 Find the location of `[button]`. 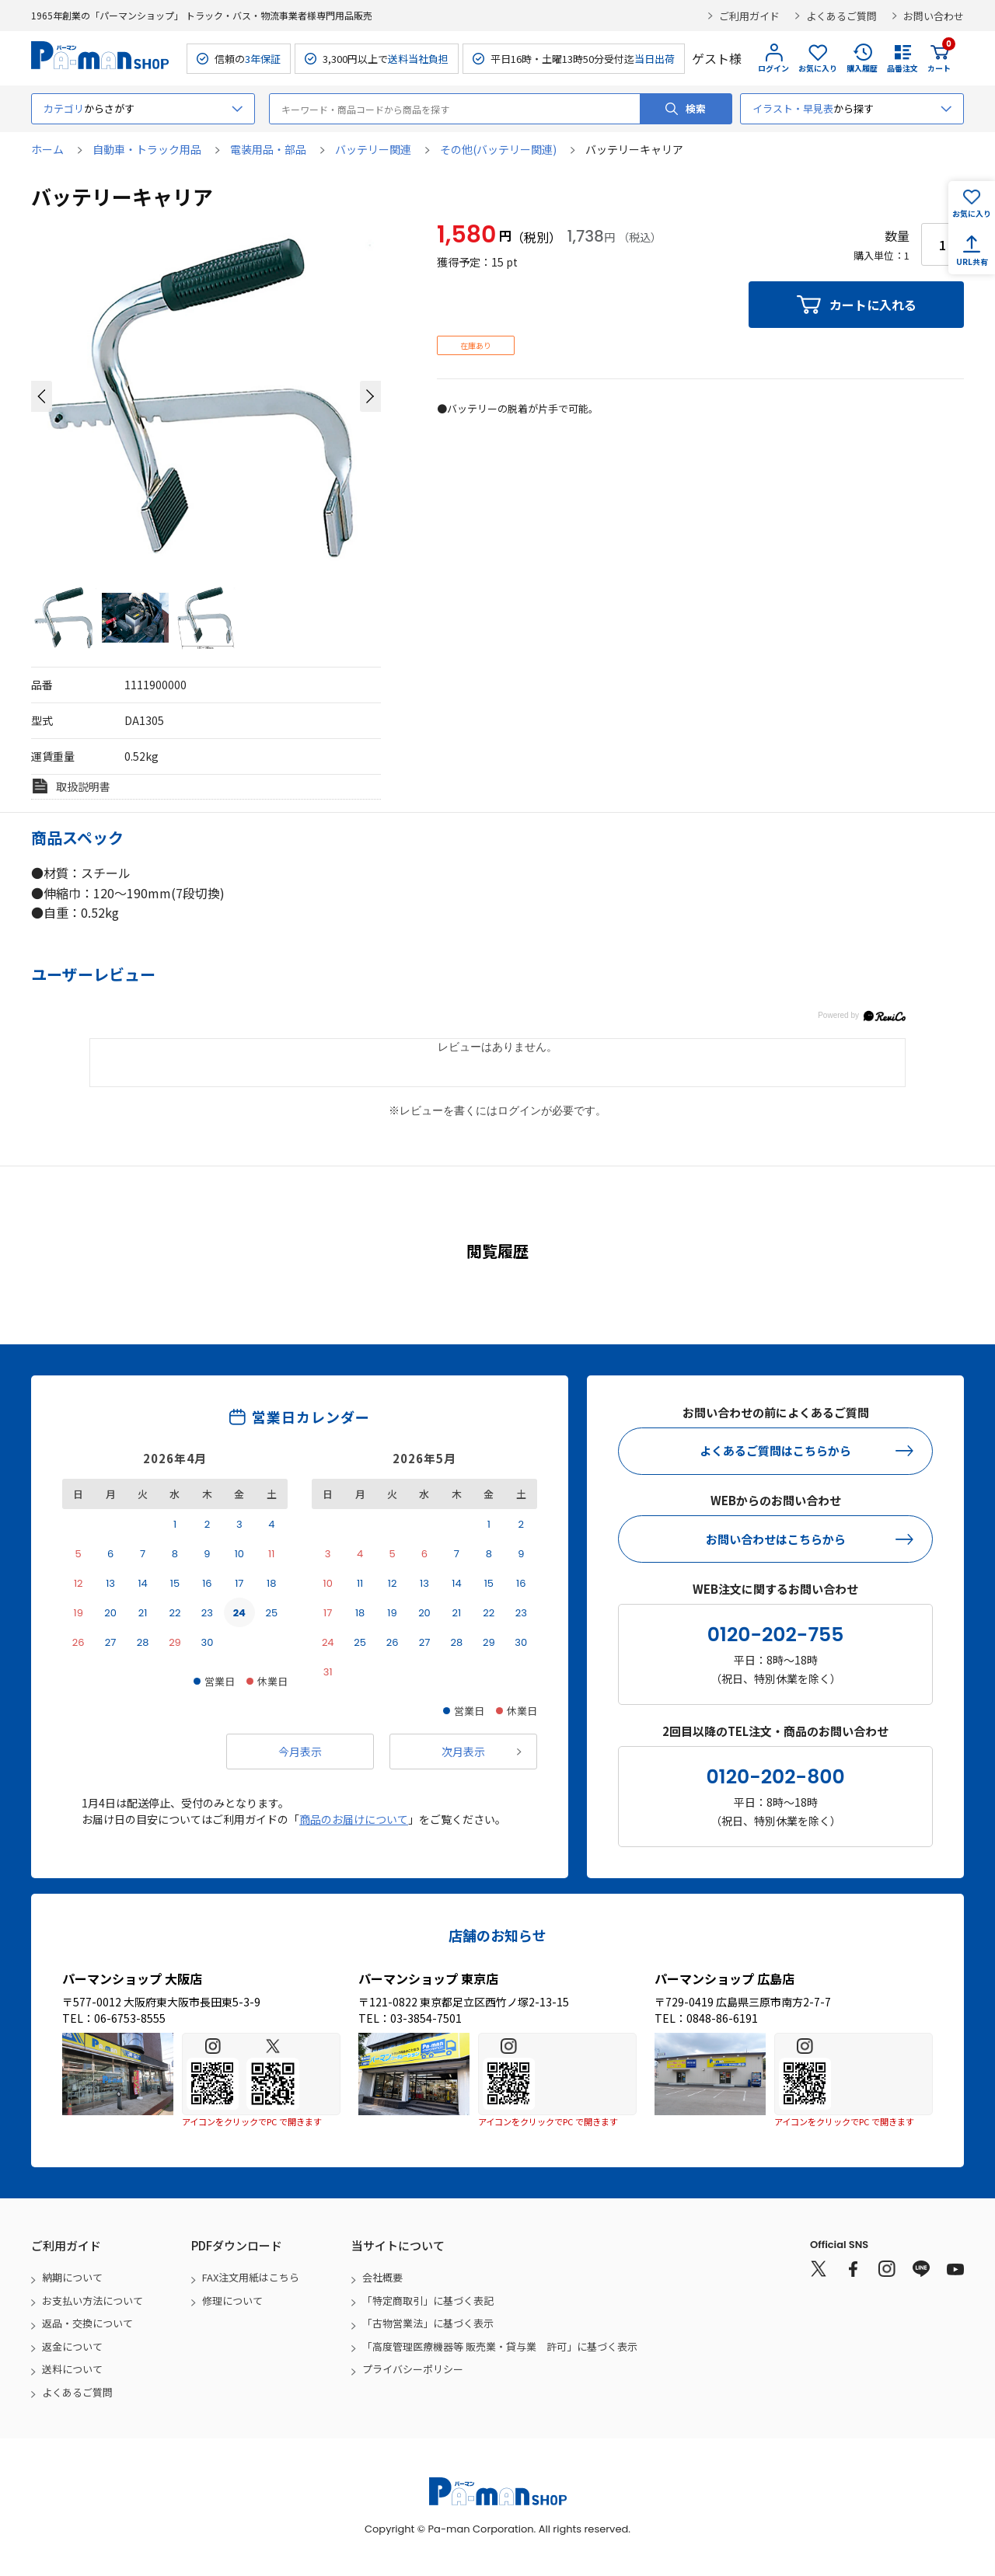

[button] is located at coordinates (41, 396).